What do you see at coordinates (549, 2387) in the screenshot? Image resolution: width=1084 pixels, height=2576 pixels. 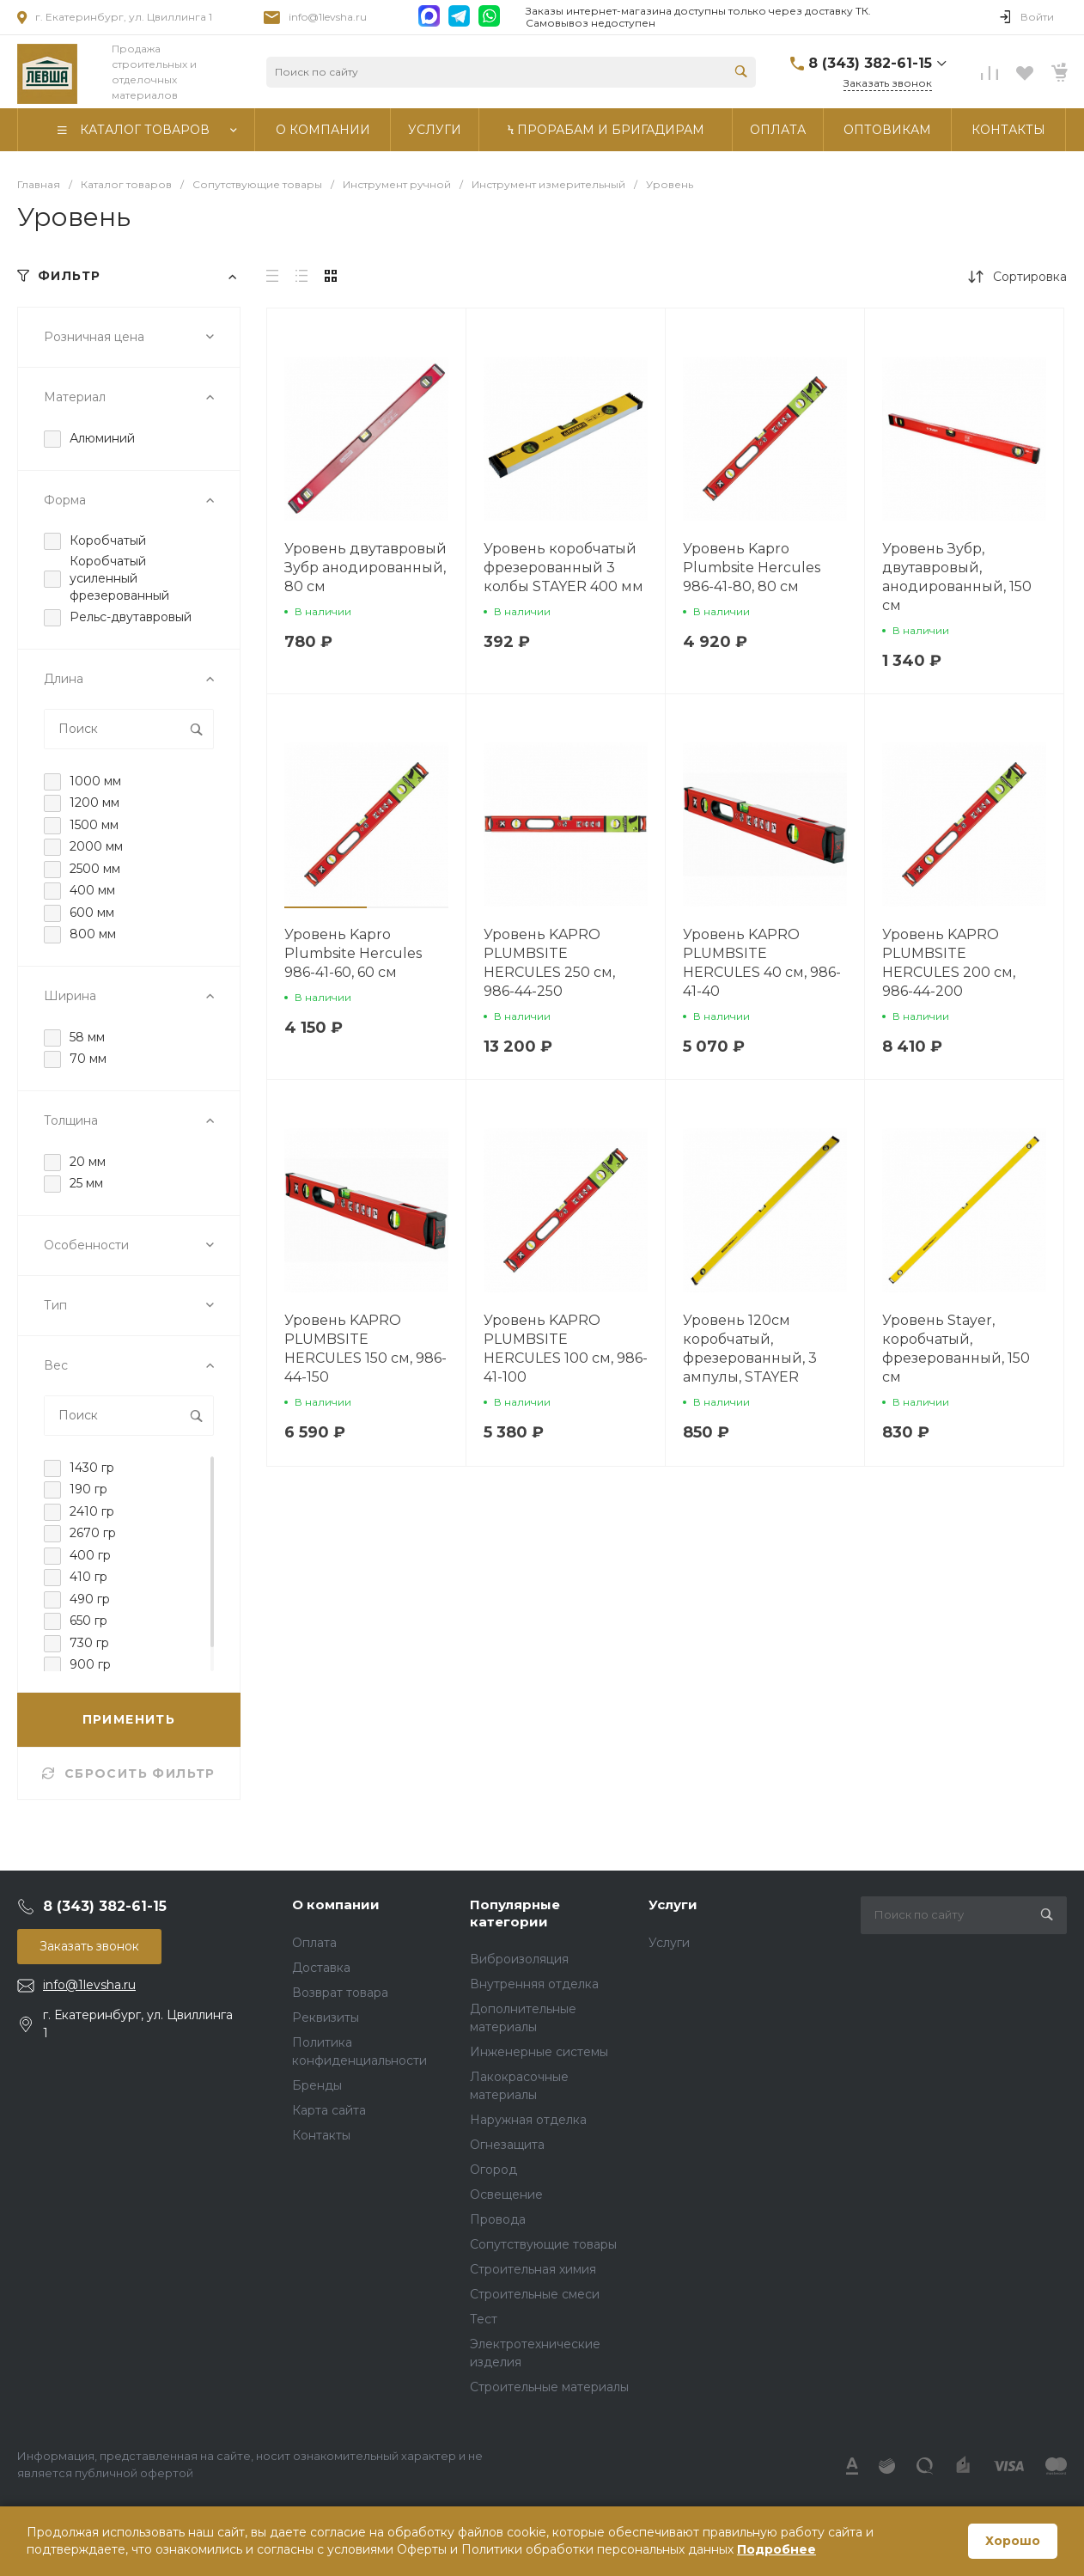 I see `Строительные материалы` at bounding box center [549, 2387].